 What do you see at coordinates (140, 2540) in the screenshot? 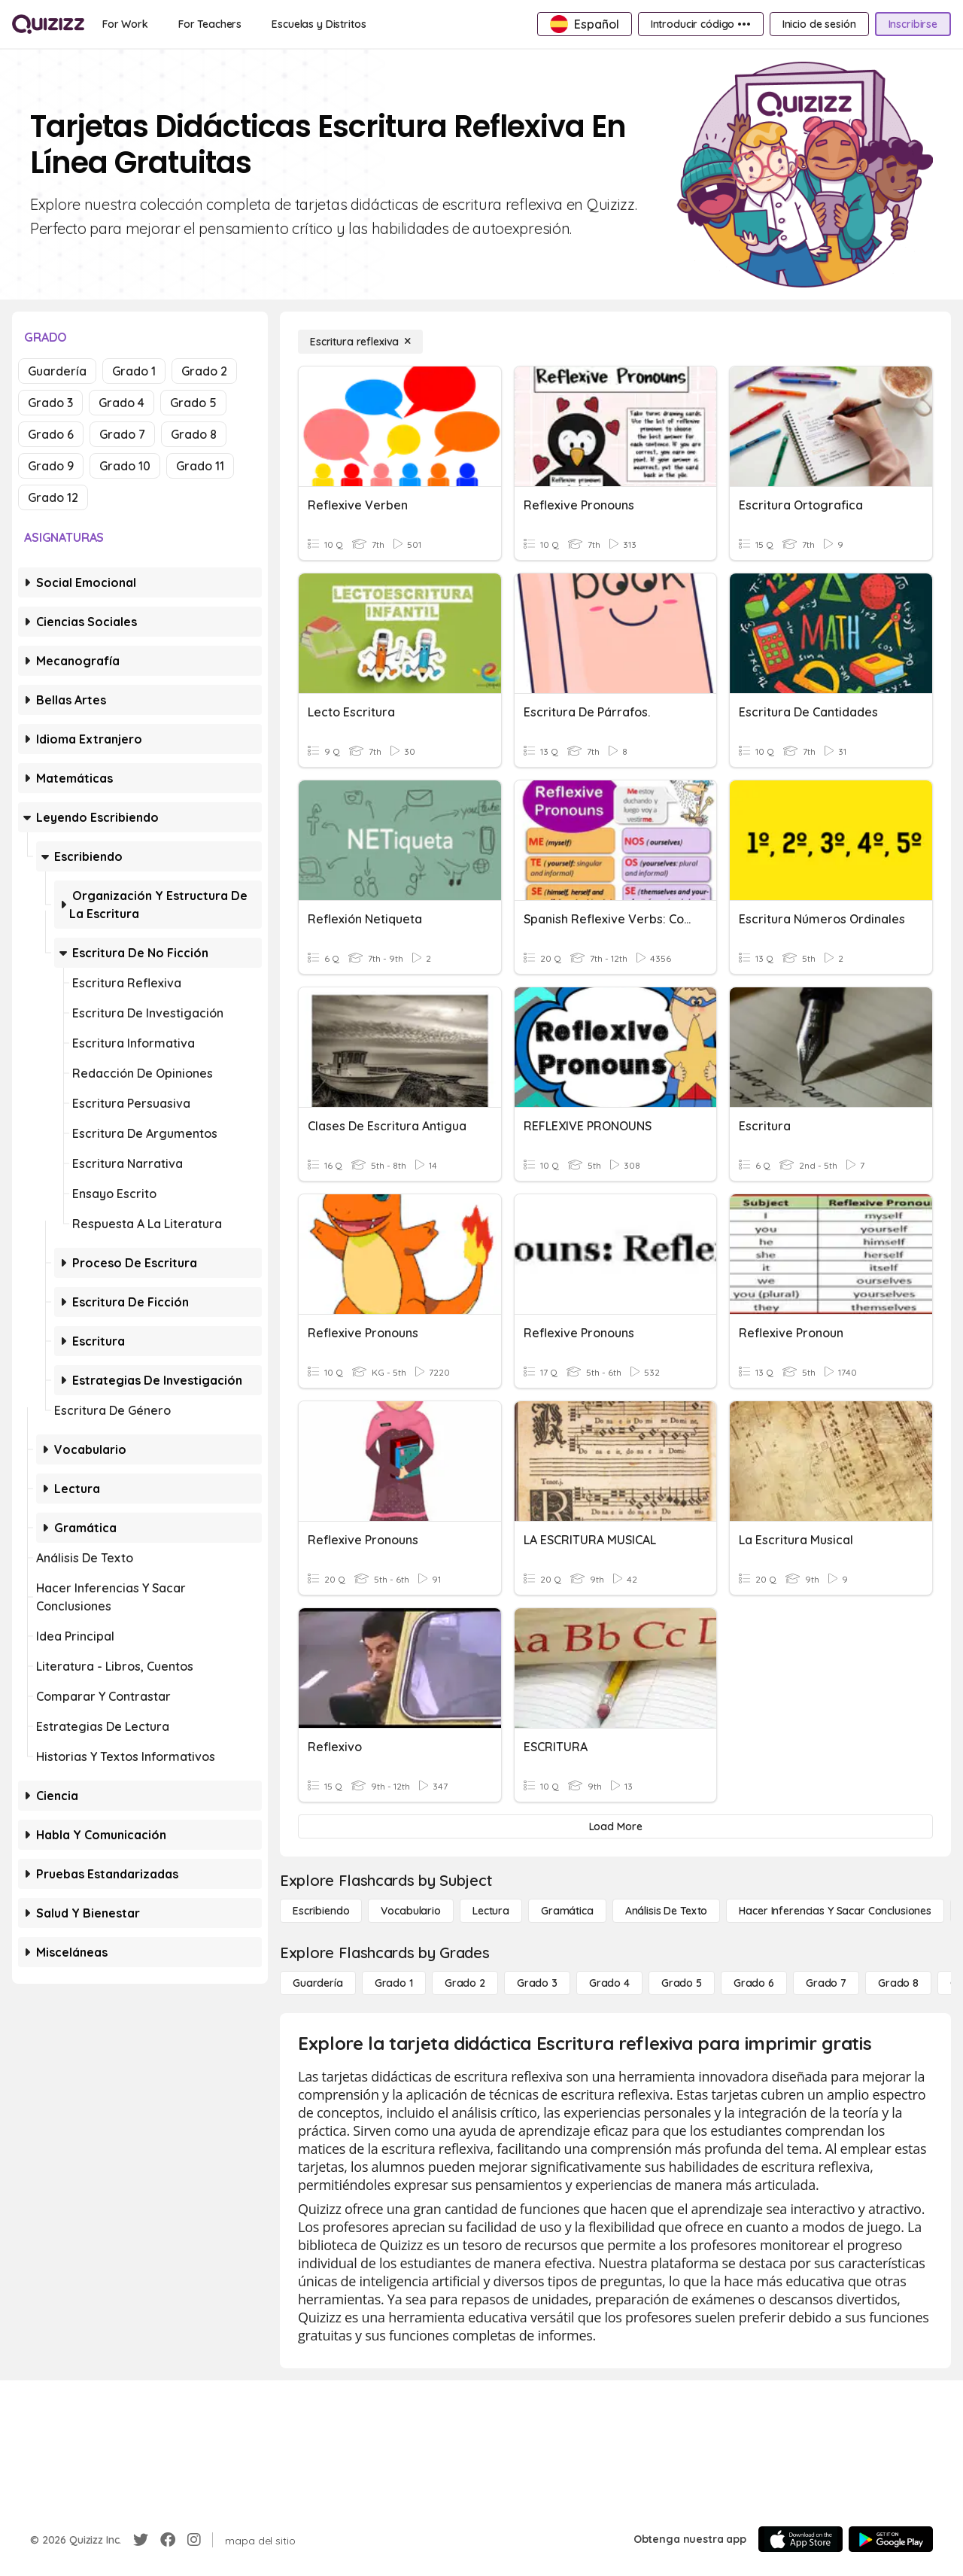
I see `[Twitter]` at bounding box center [140, 2540].